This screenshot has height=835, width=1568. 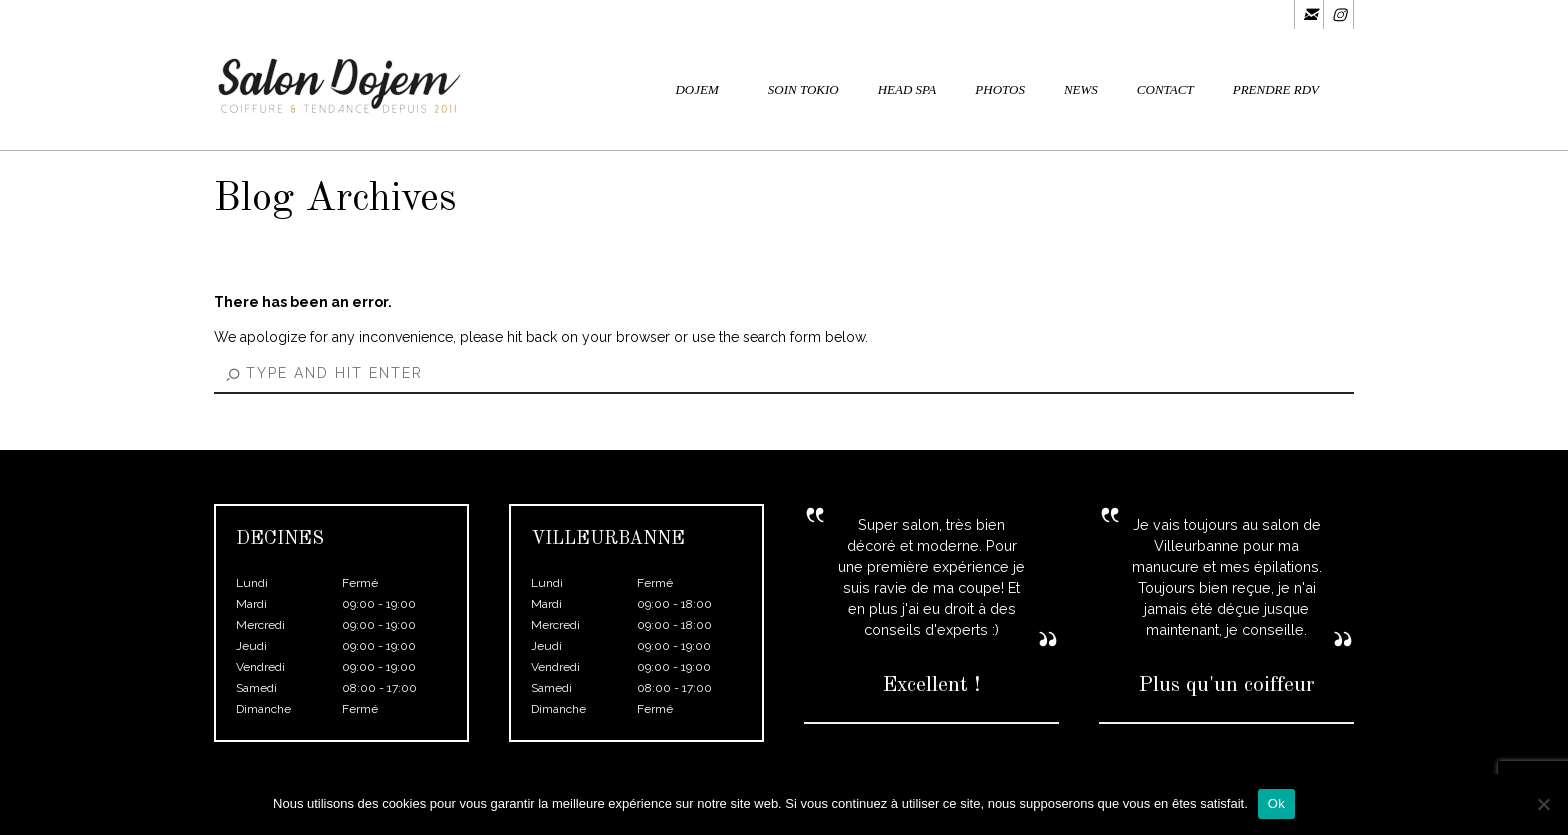 I want to click on [Non], so click(x=1543, y=804).